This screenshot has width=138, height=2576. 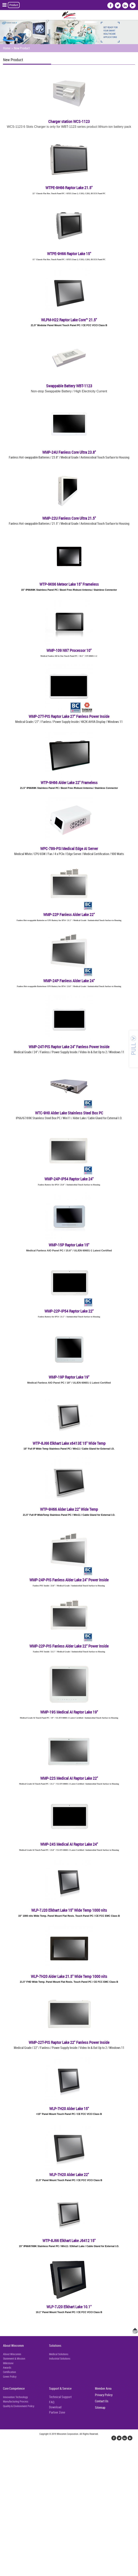 What do you see at coordinates (13, 5) in the screenshot?
I see `Product` at bounding box center [13, 5].